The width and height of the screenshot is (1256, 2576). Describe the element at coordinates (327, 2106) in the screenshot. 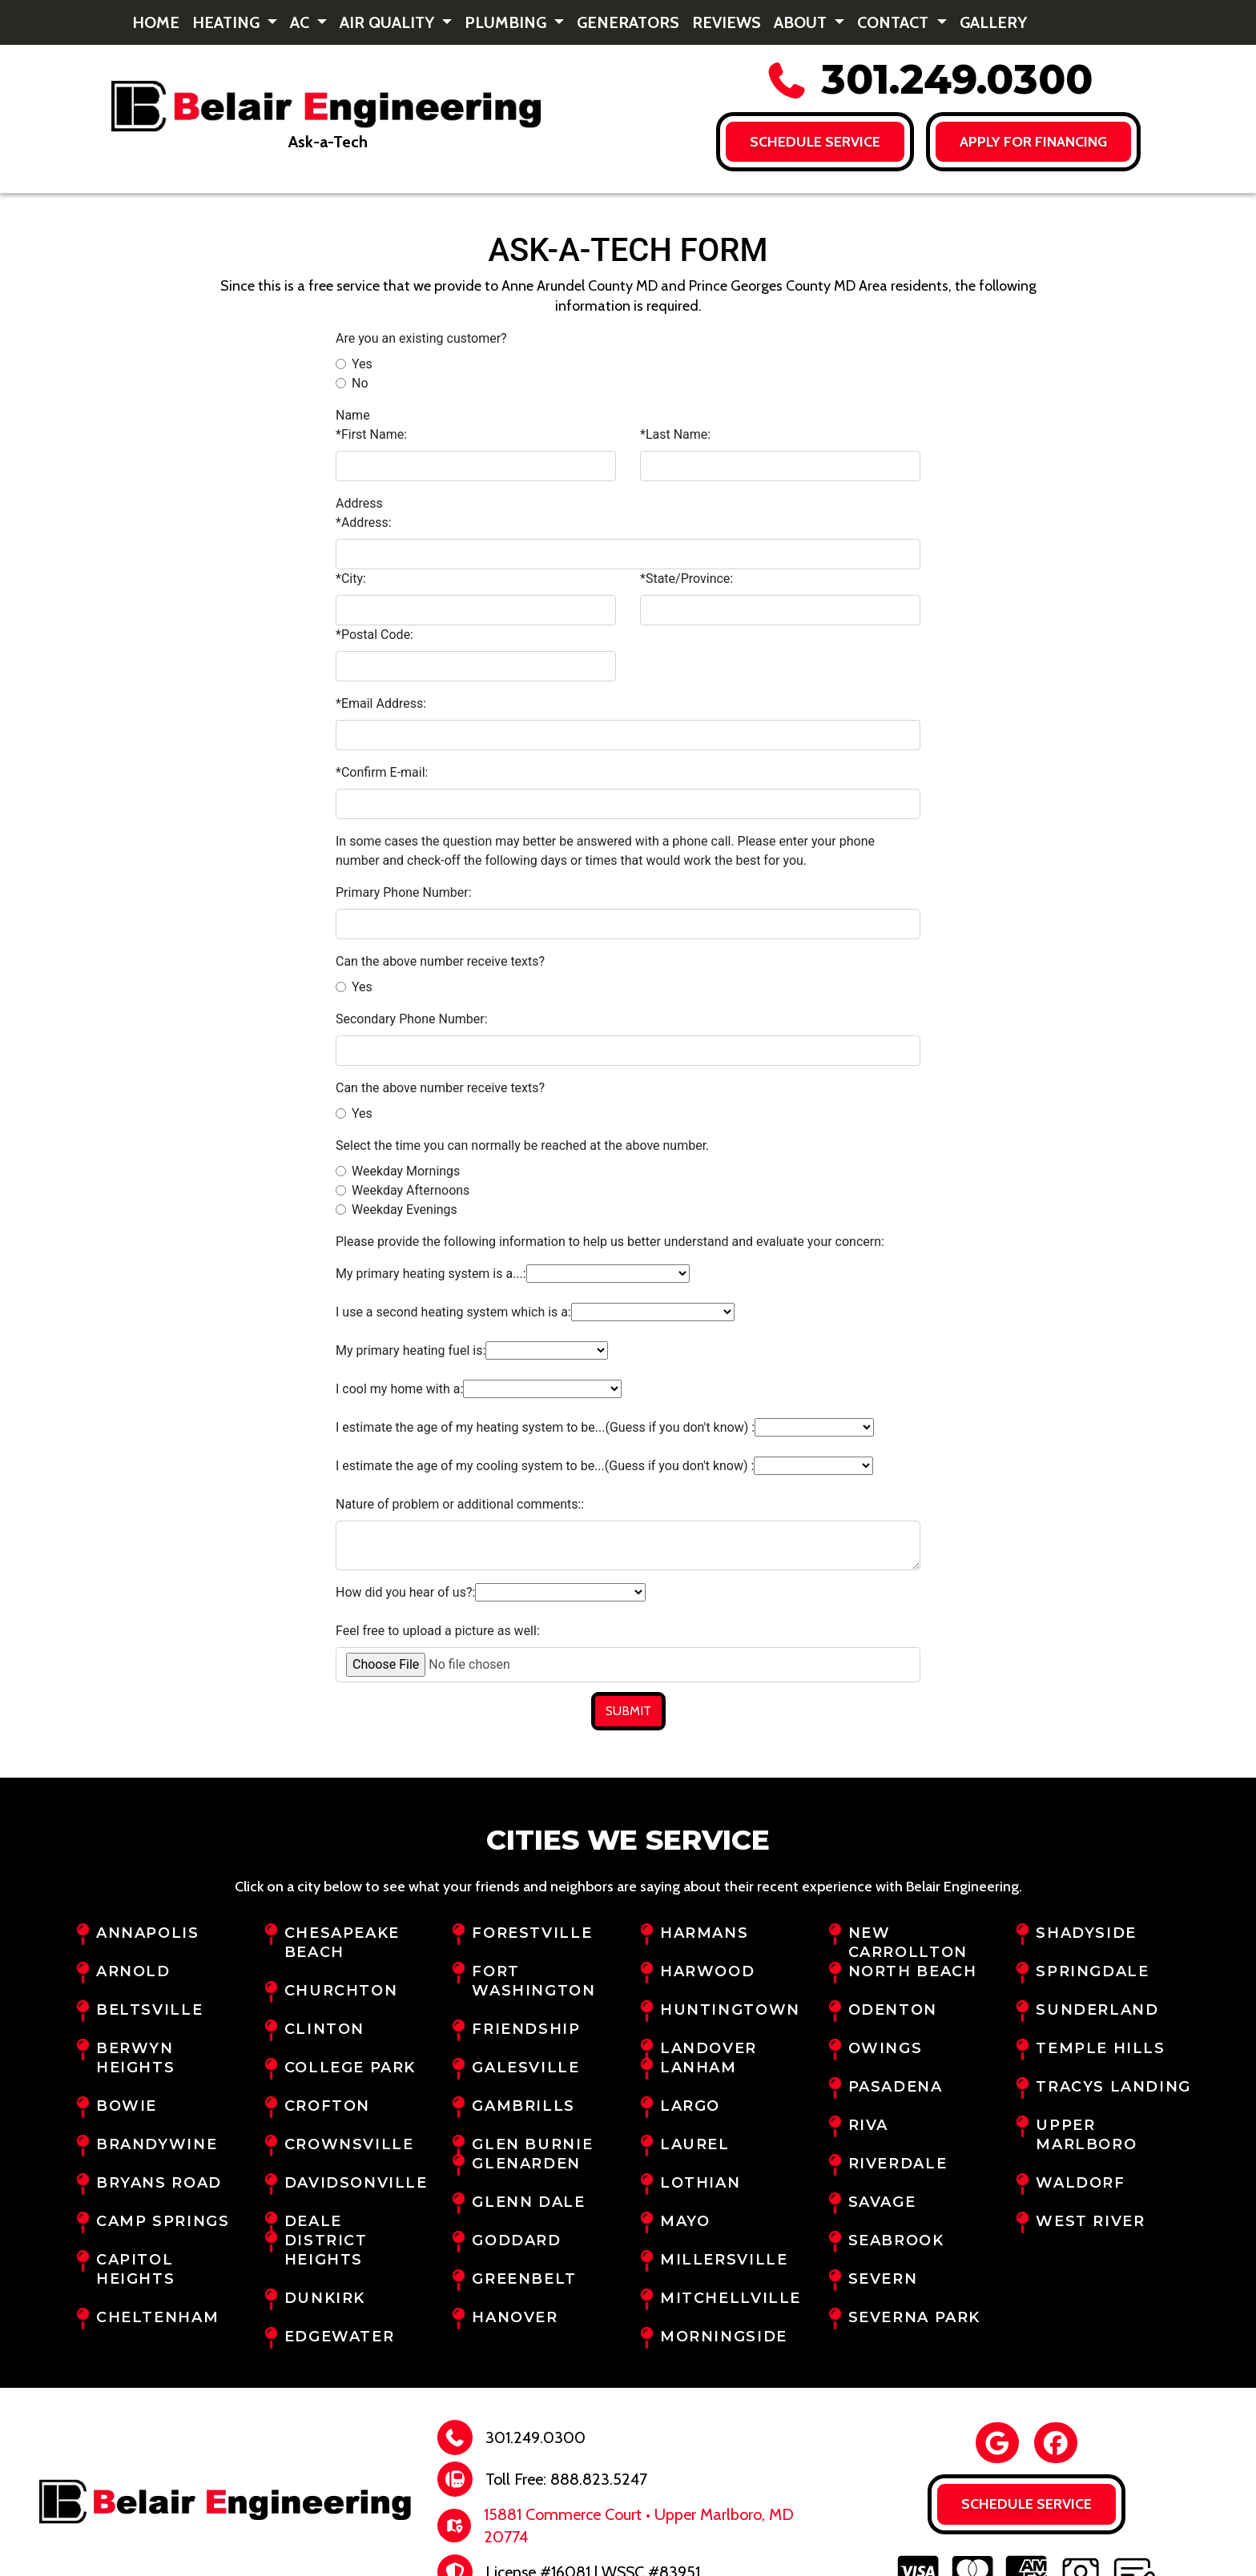

I see `Crofton` at that location.